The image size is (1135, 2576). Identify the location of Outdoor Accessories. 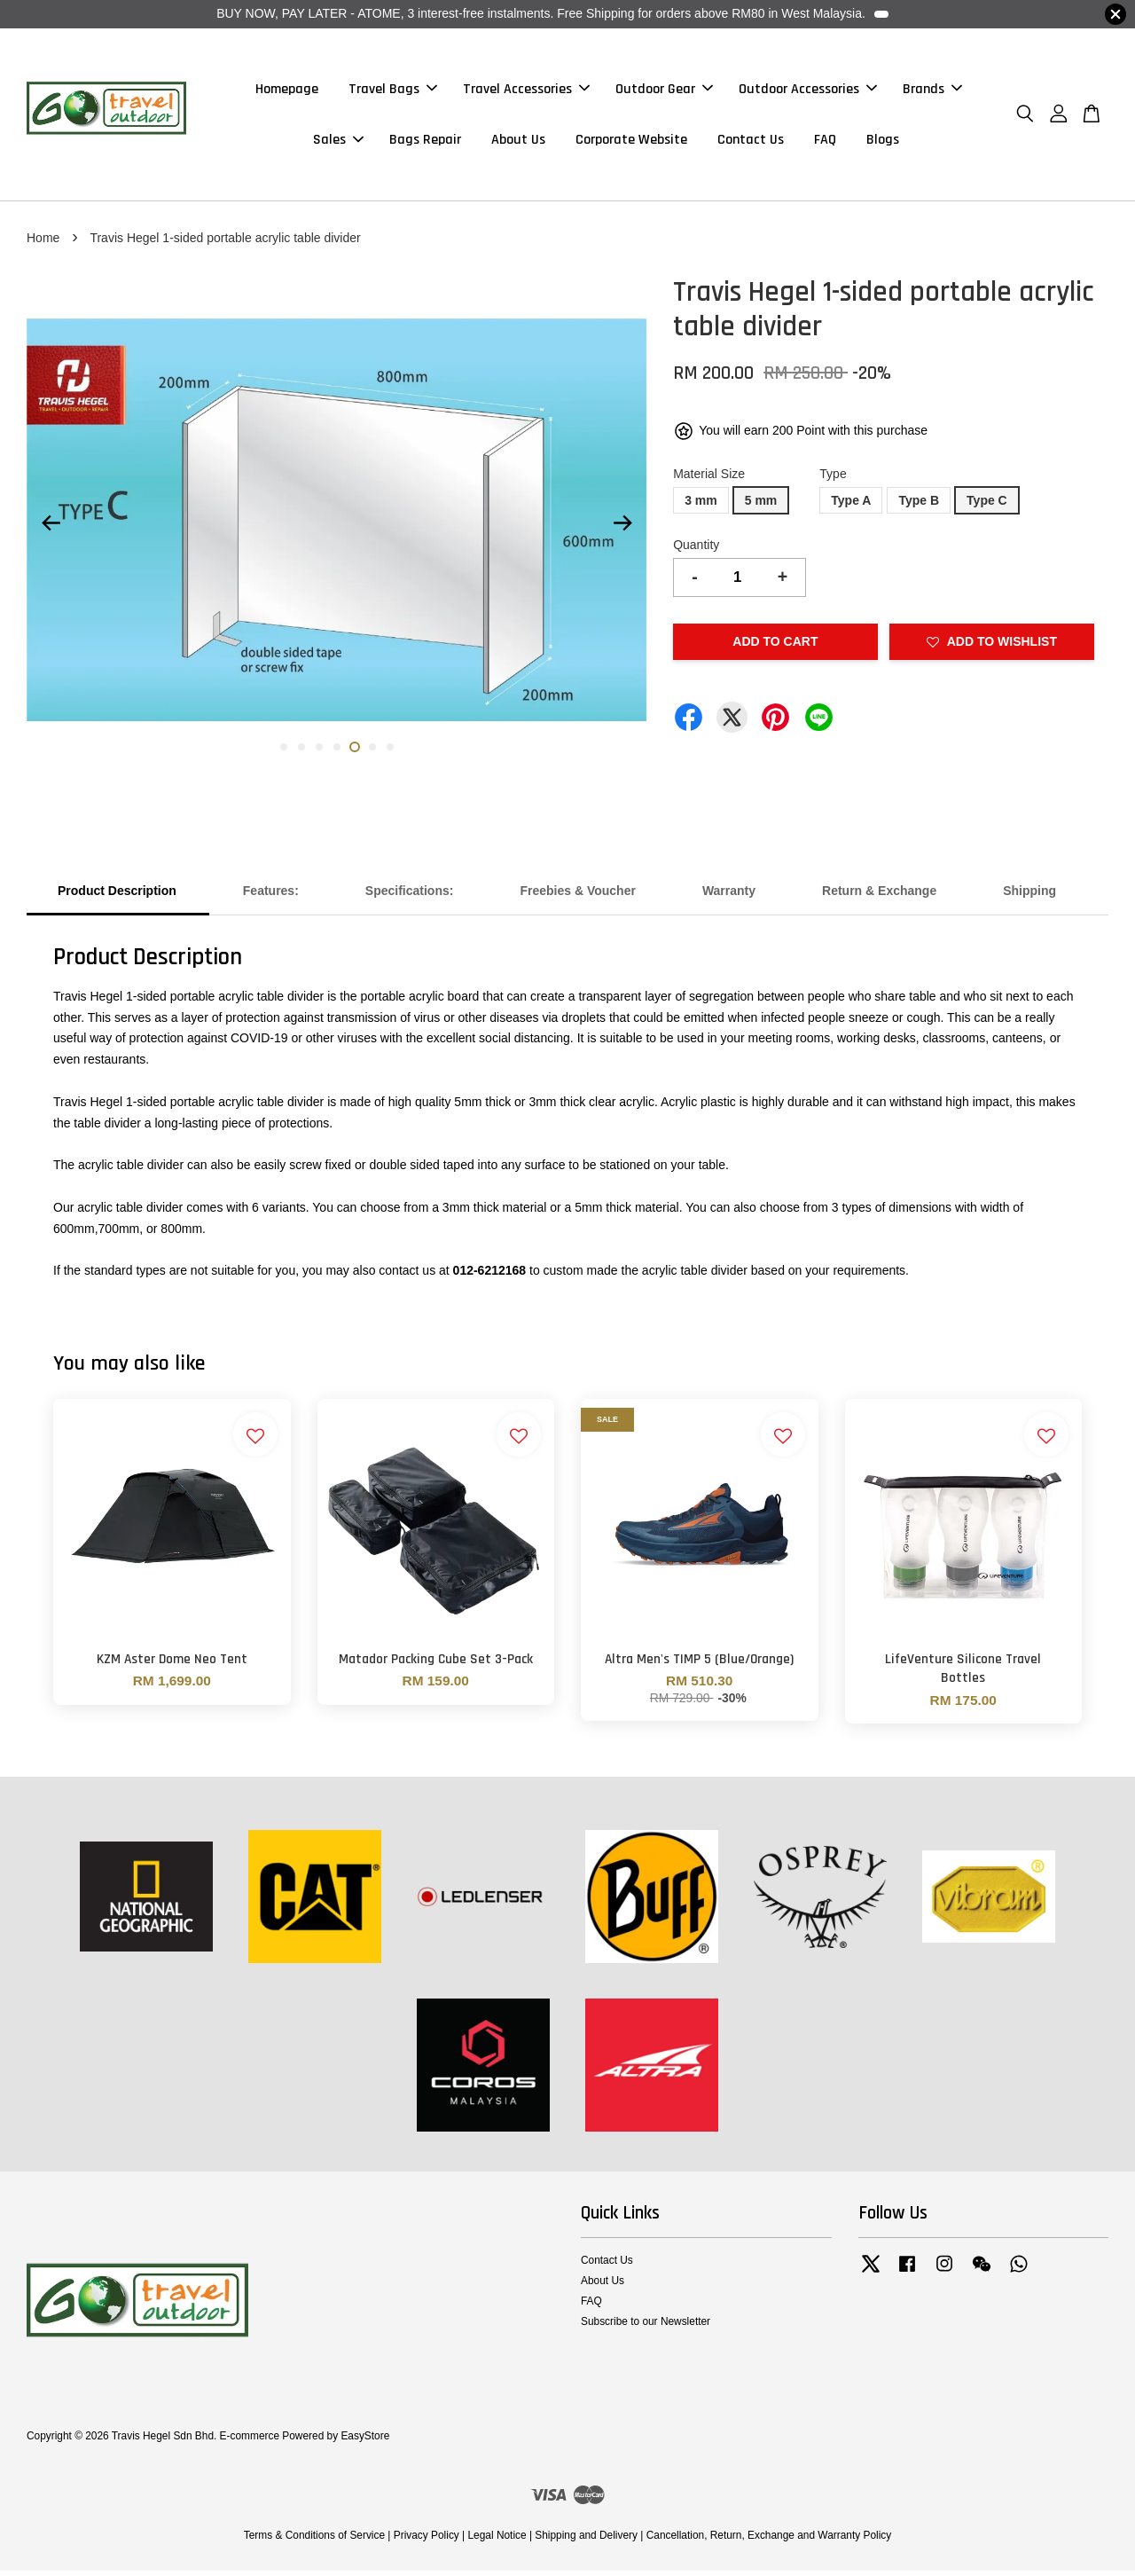
(808, 91).